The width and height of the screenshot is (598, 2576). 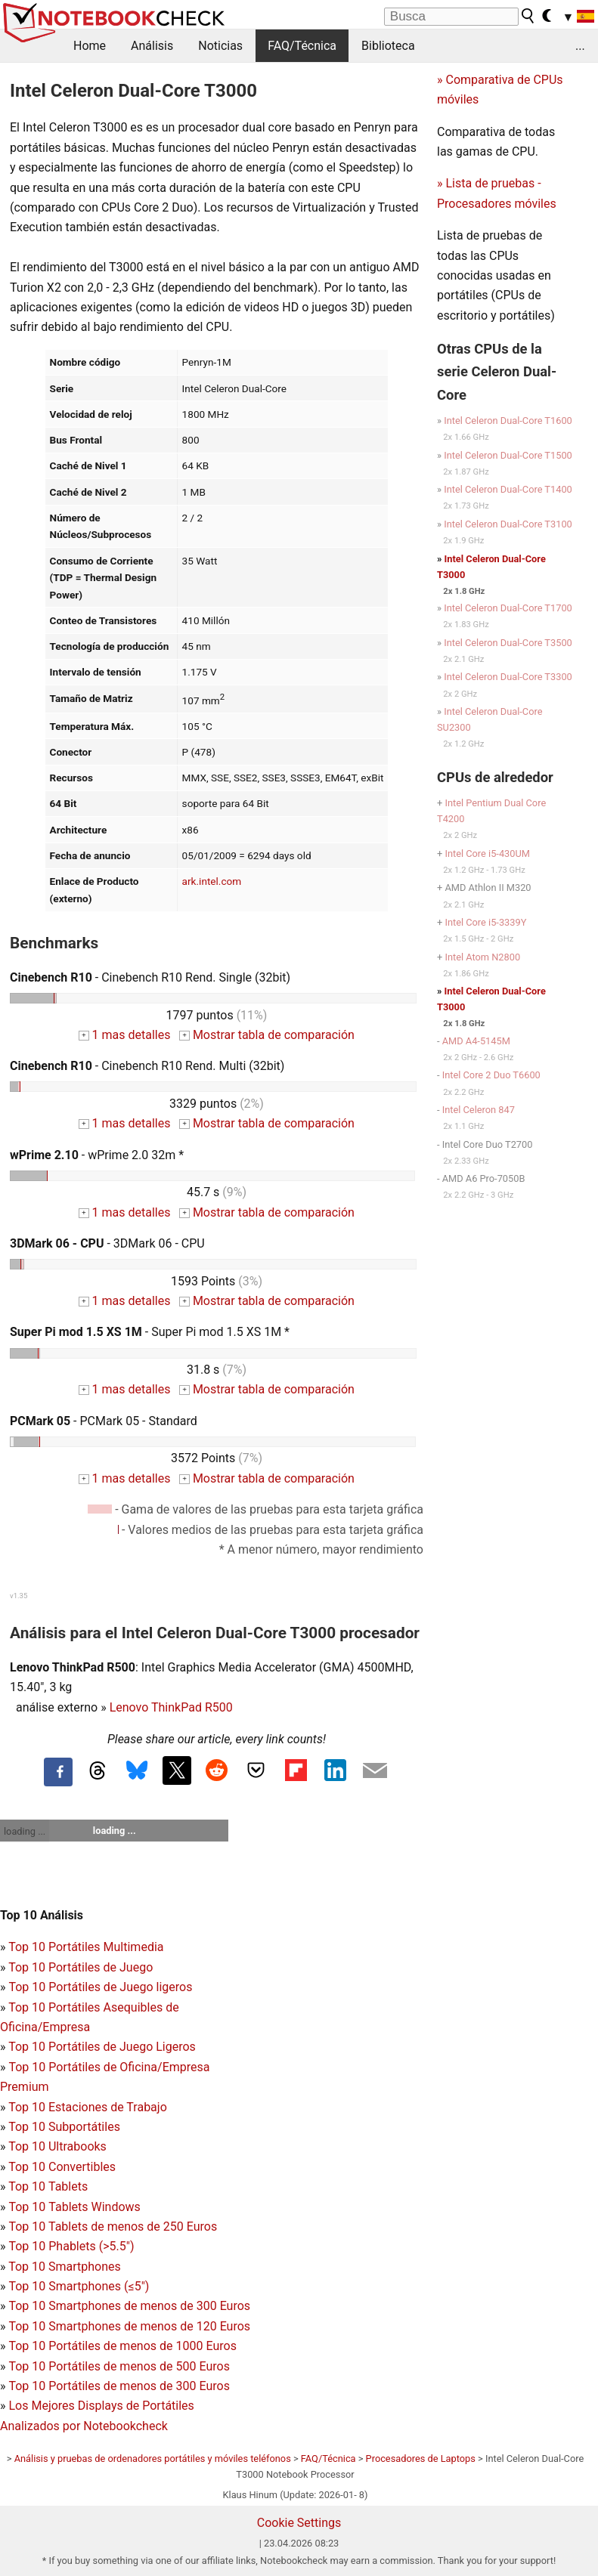 I want to click on Home, so click(x=89, y=46).